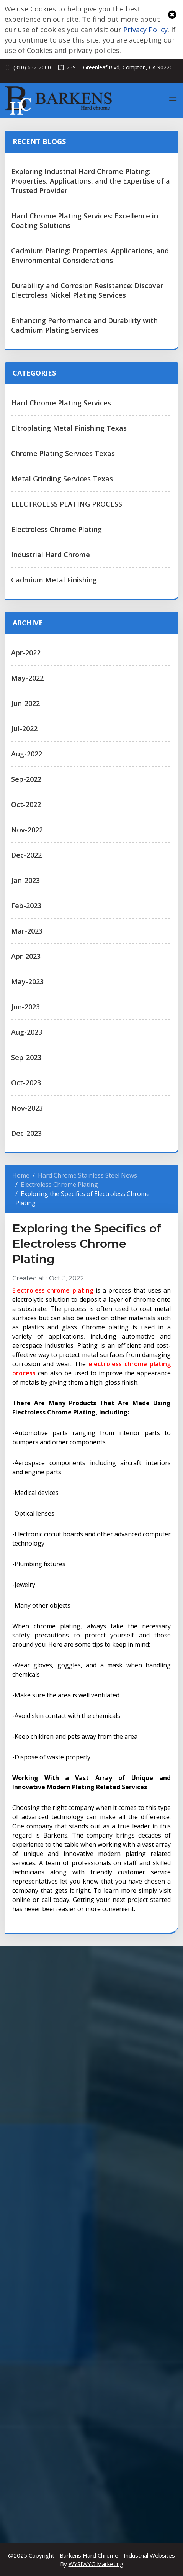 Image resolution: width=183 pixels, height=2576 pixels. Describe the element at coordinates (26, 652) in the screenshot. I see `Apr-2022` at that location.